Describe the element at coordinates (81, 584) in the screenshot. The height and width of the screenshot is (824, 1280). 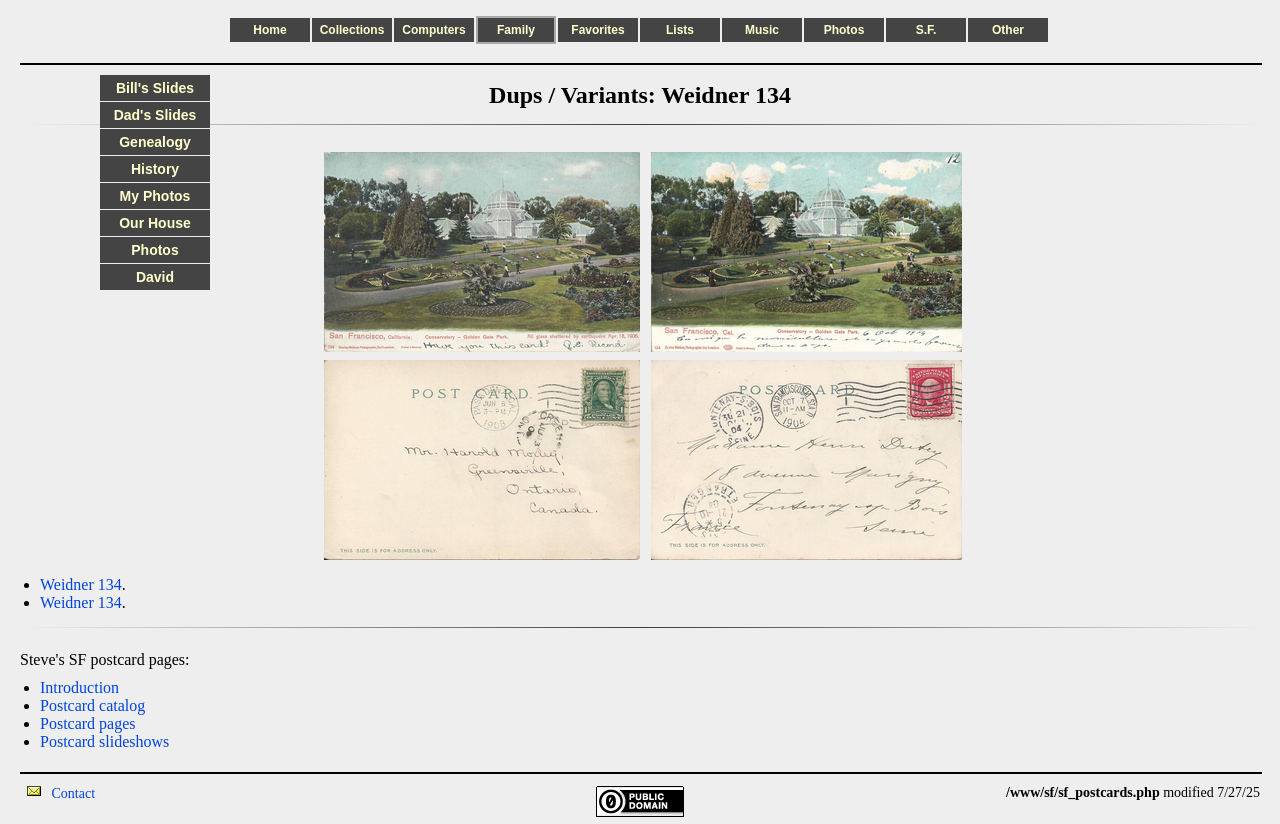
I see `Weidner 134` at that location.